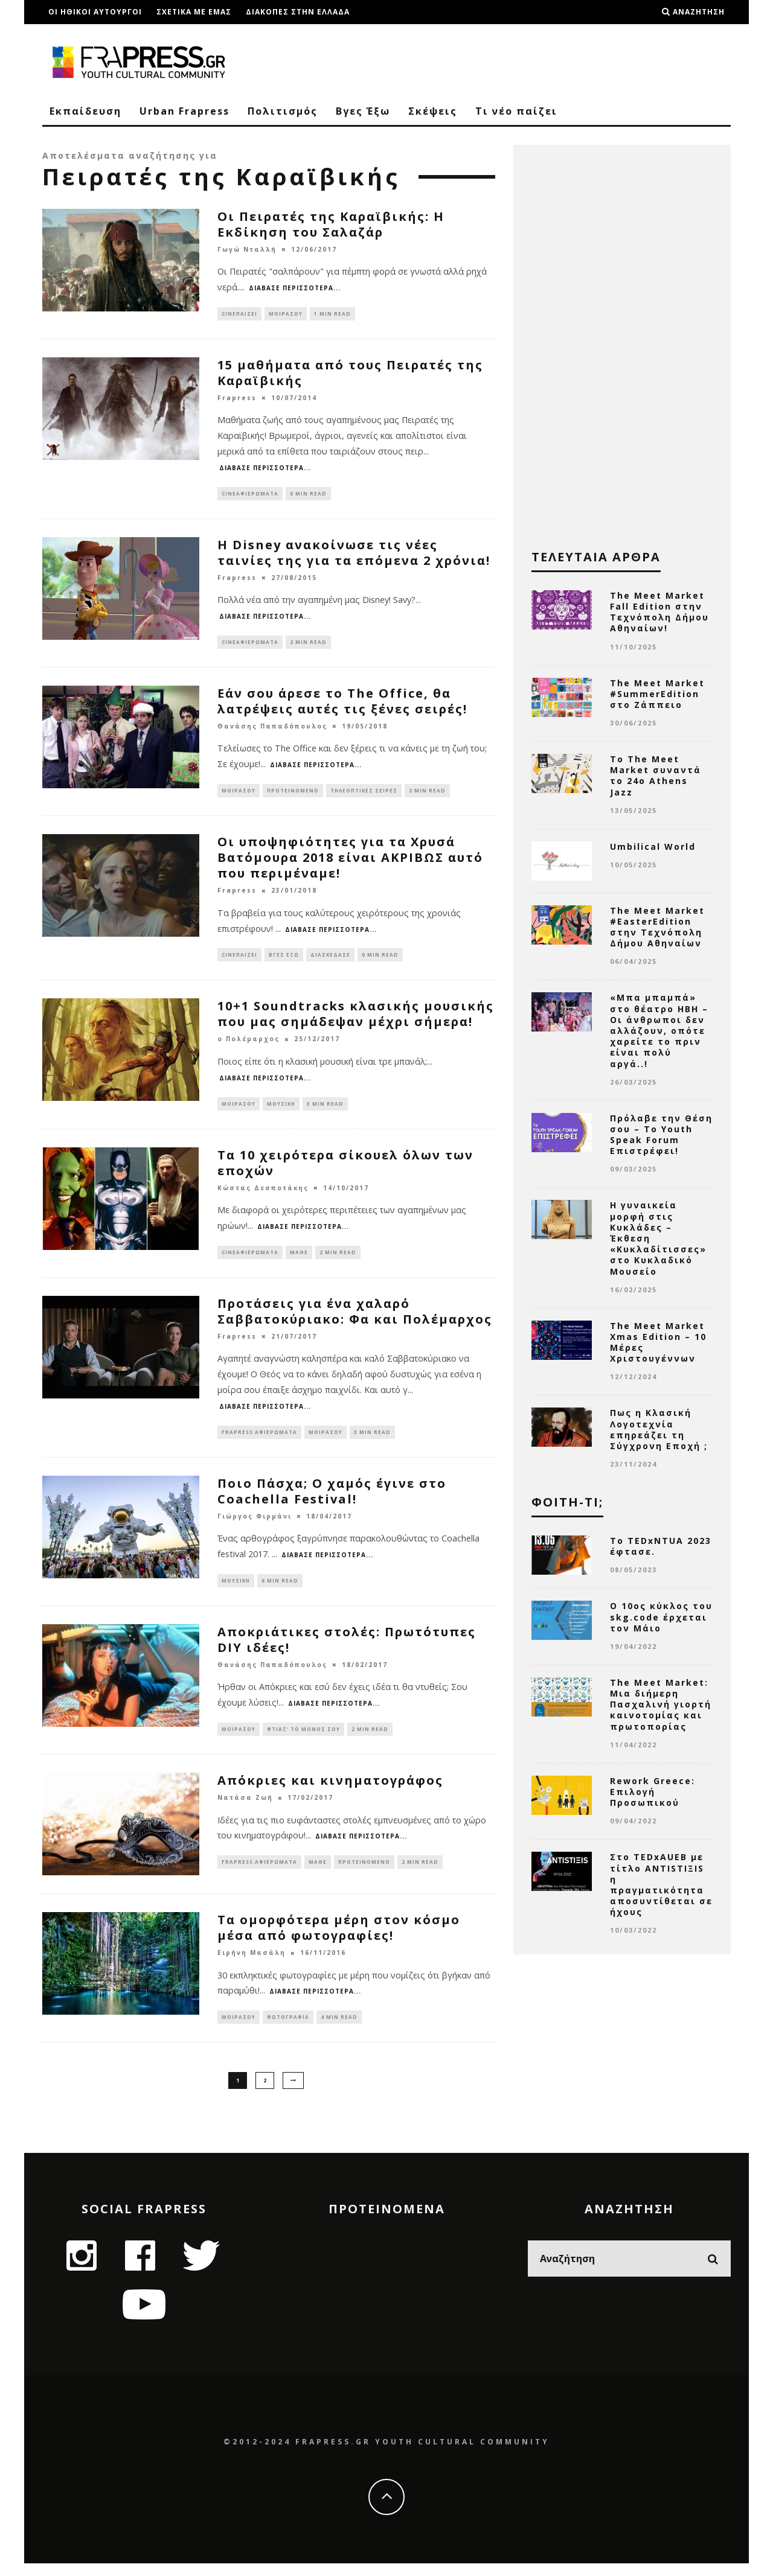 Image resolution: width=773 pixels, height=2576 pixels. I want to click on Τα ομορφότερα μέρη στον κόσμο μέσα από φωτογραφίες!, so click(338, 1942).